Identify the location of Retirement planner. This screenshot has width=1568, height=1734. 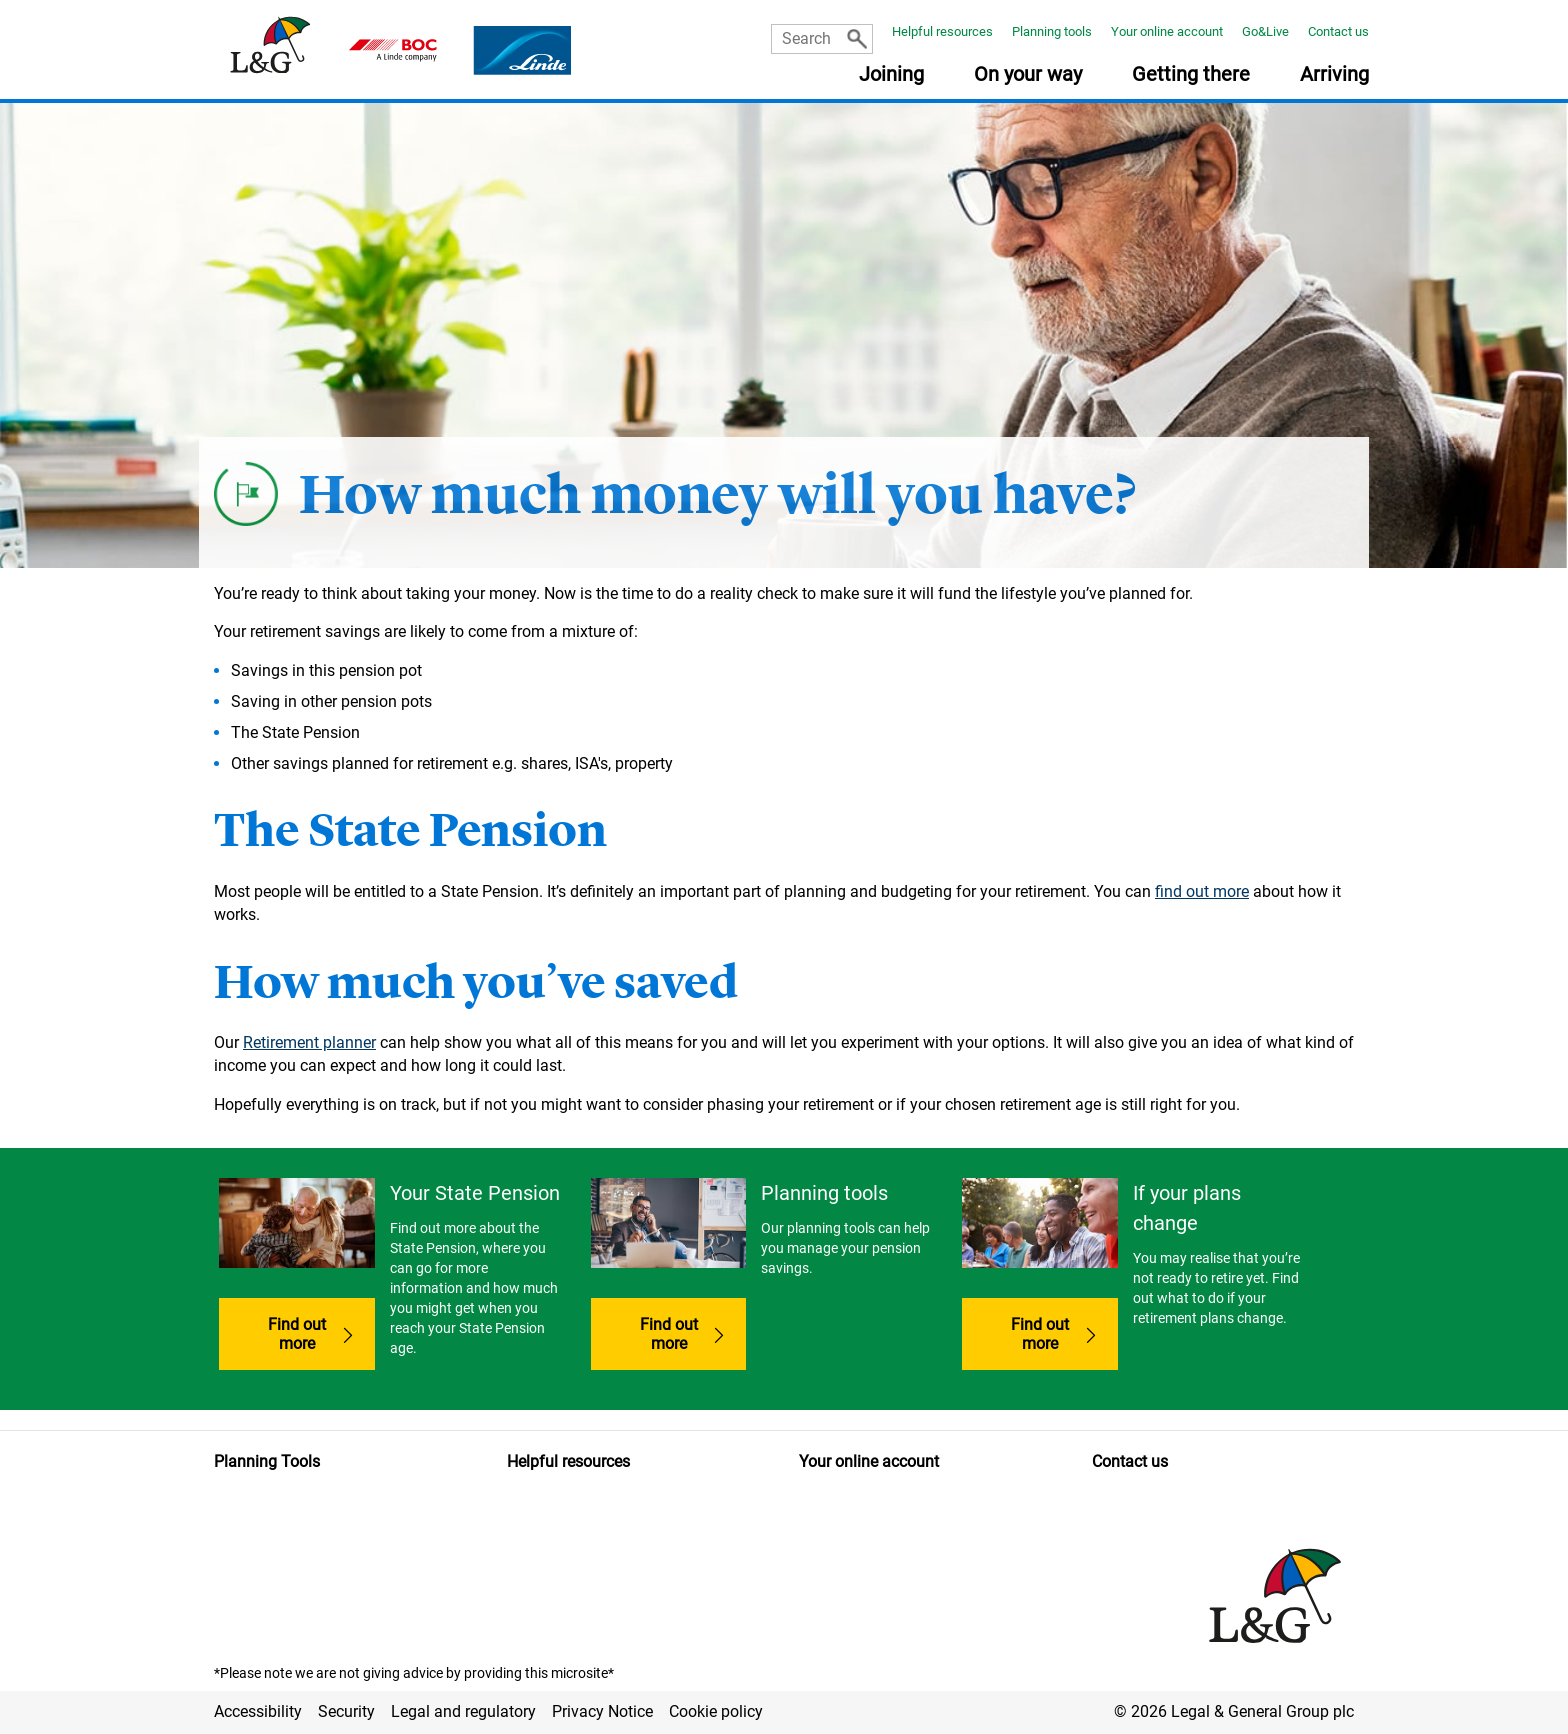
(309, 1042).